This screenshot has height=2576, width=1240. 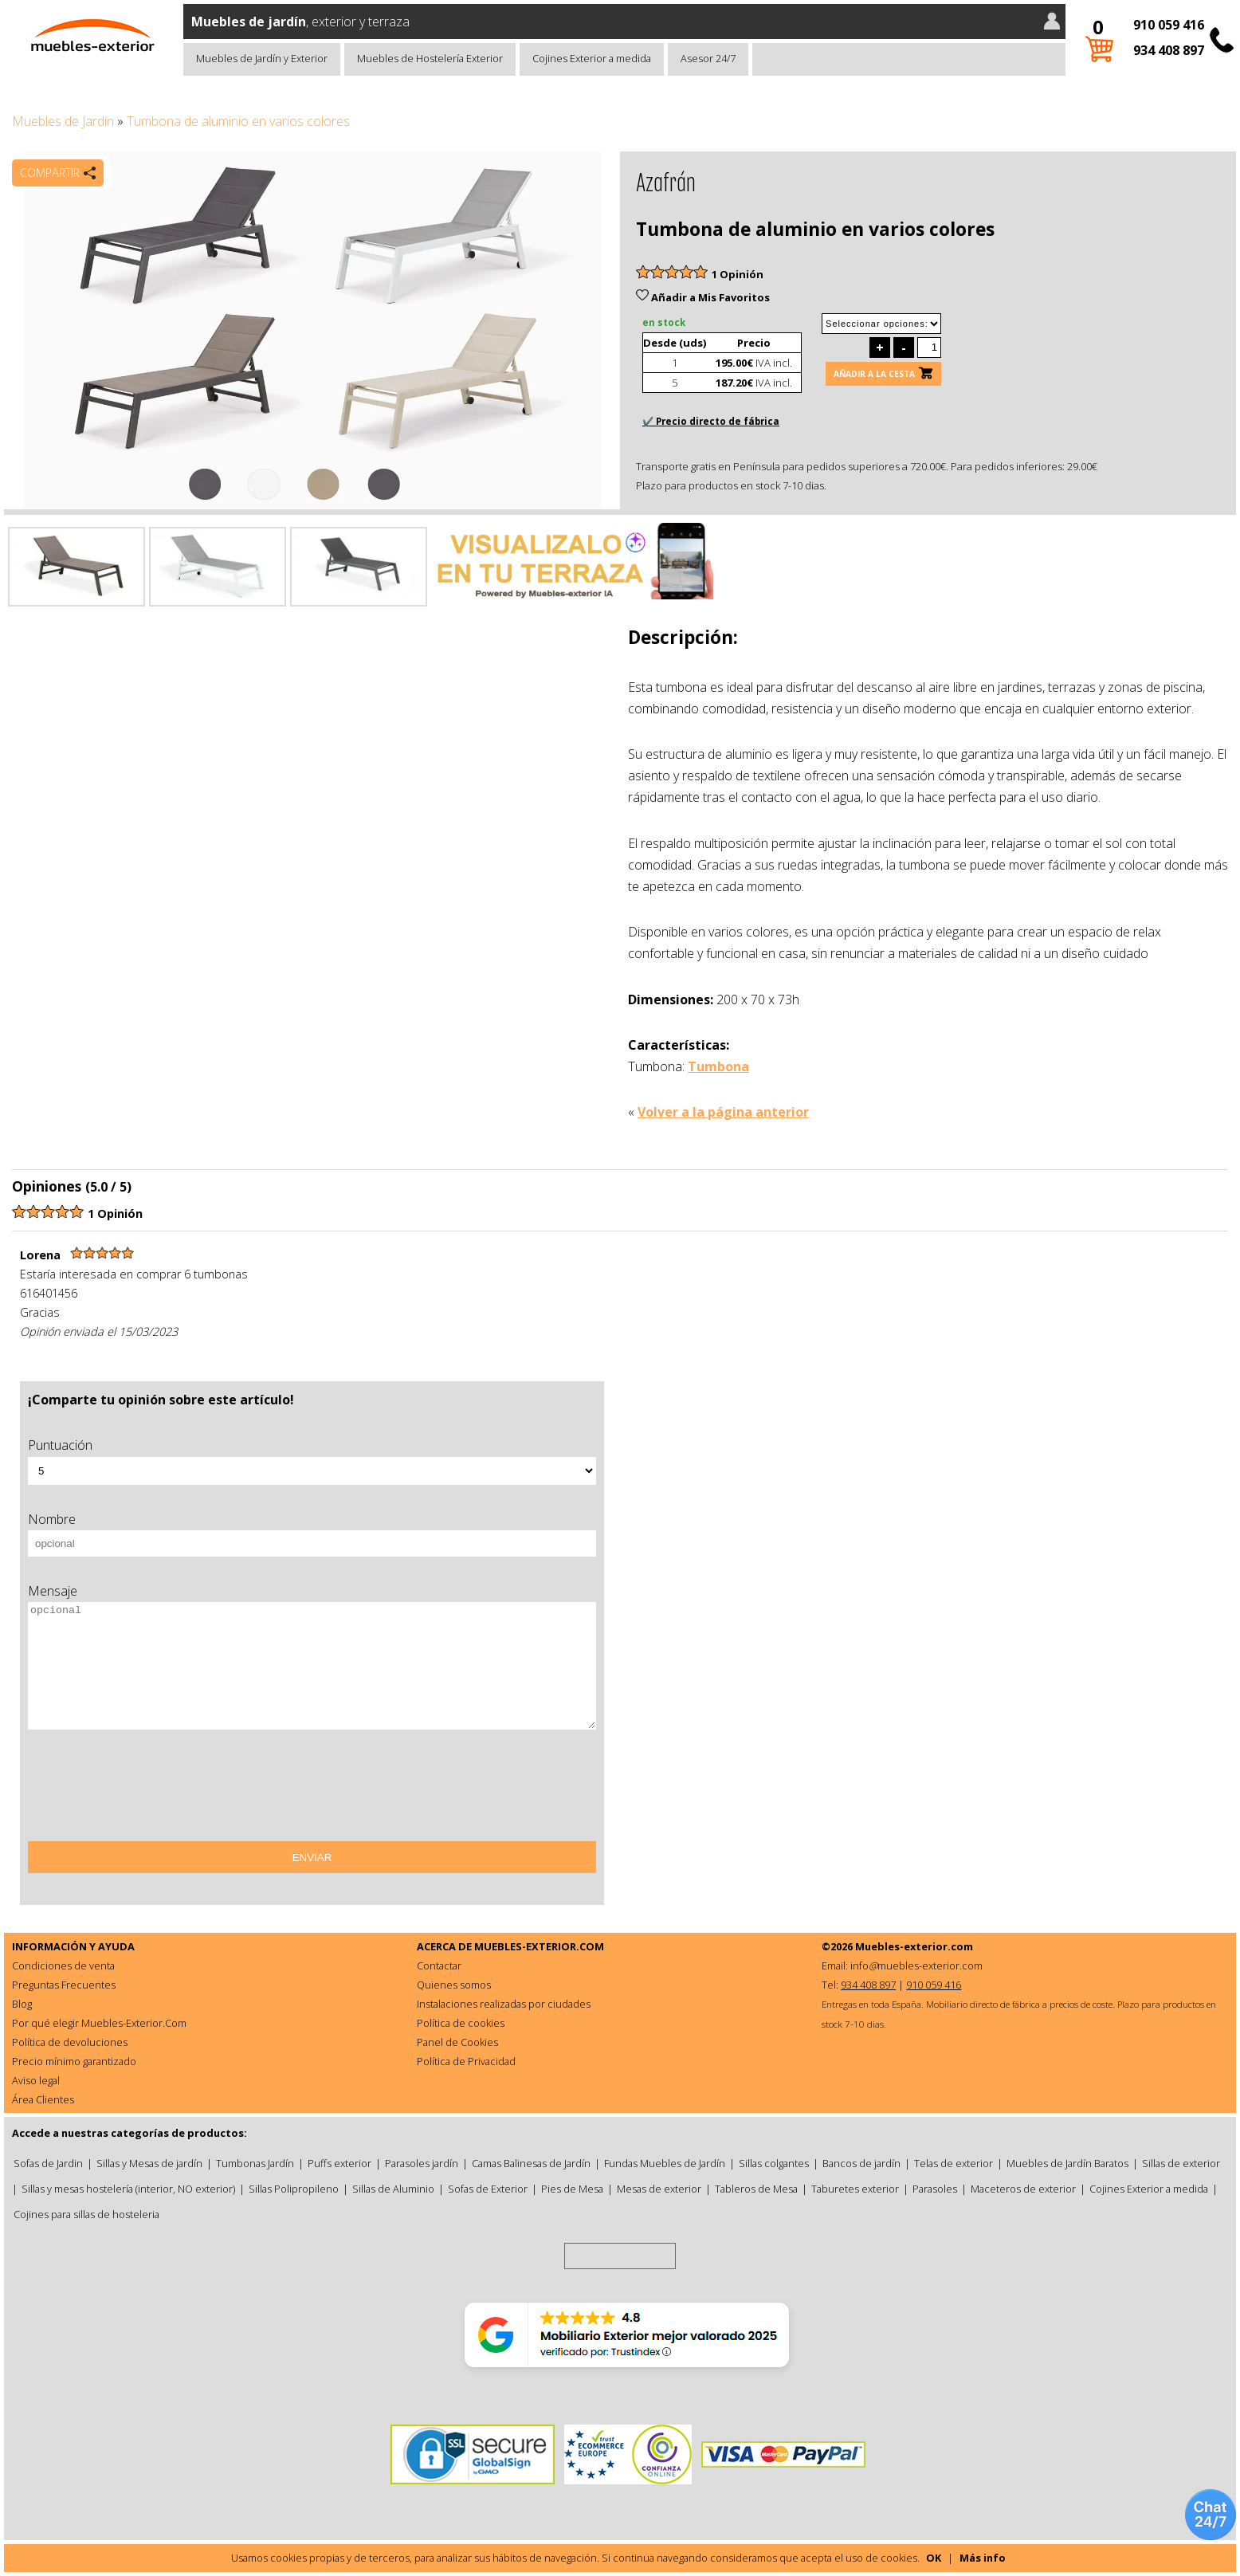 I want to click on Parasoles jardín, so click(x=421, y=2163).